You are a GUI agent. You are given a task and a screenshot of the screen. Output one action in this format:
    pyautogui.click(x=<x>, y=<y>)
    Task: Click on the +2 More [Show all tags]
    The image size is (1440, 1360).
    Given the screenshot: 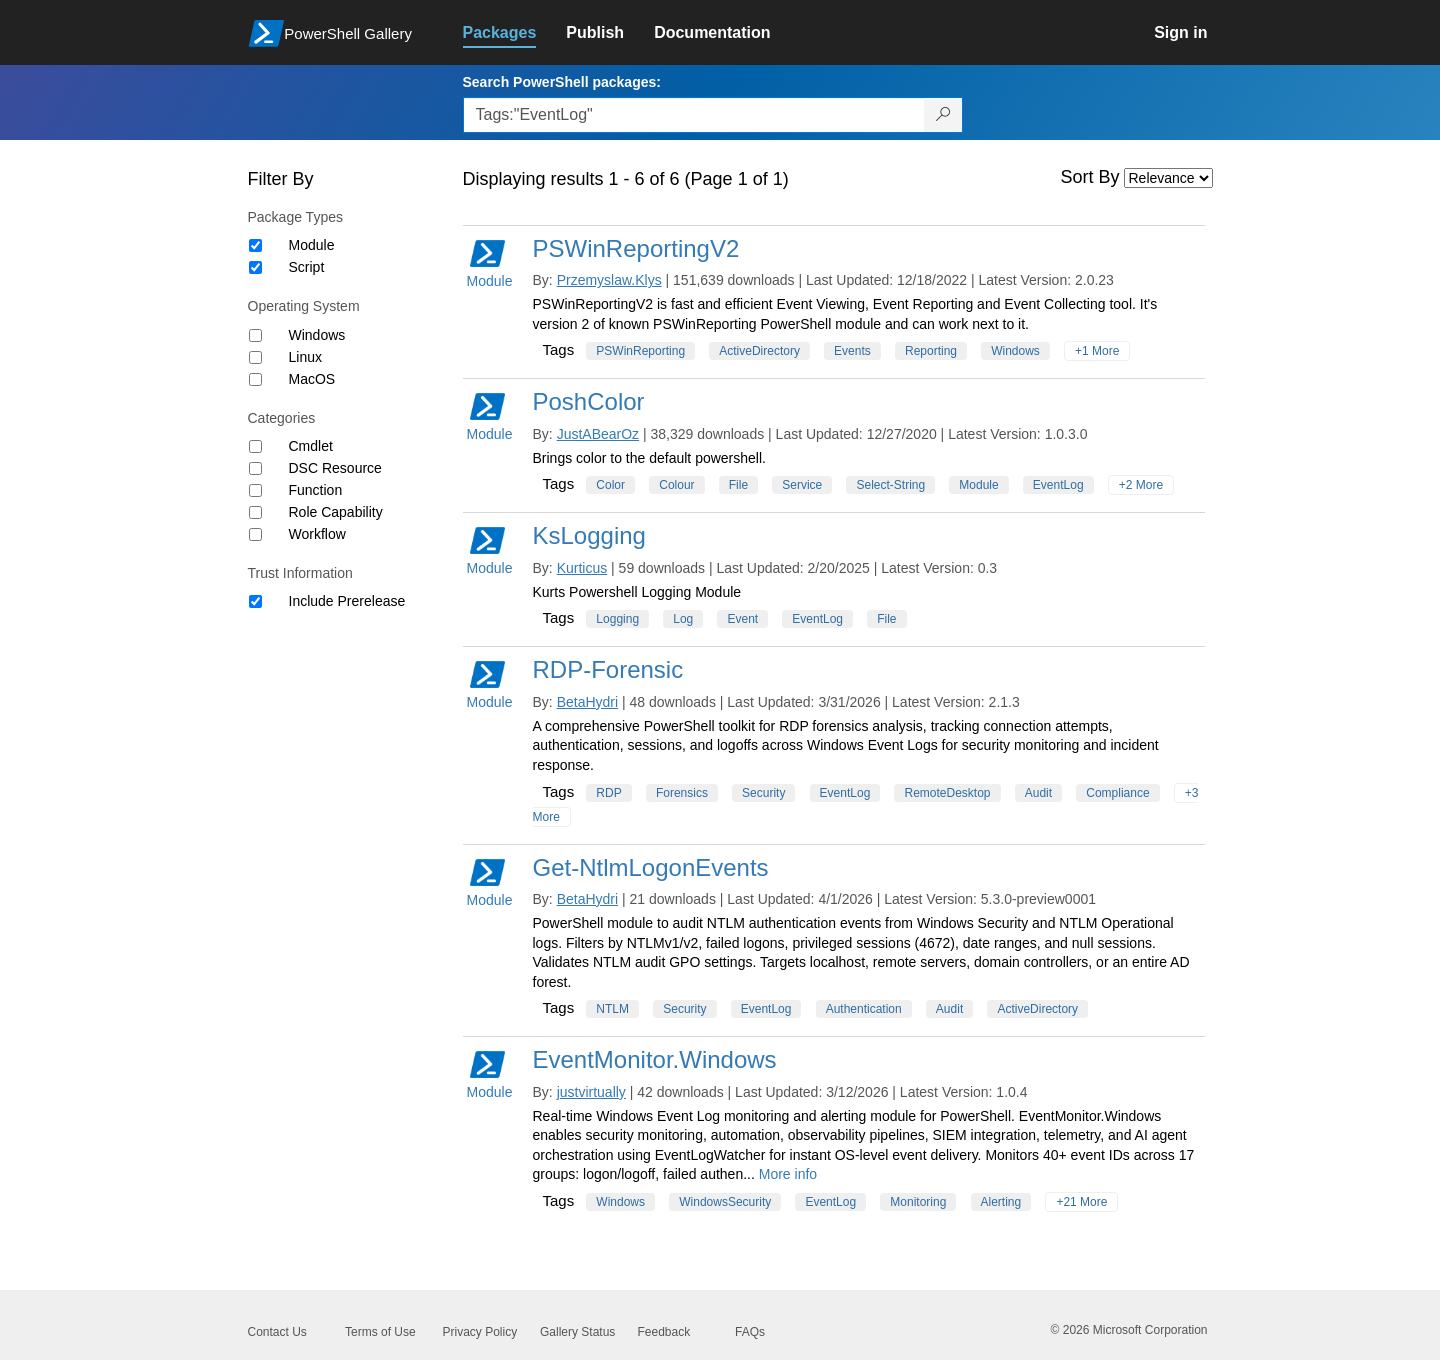 What is the action you would take?
    pyautogui.click(x=1141, y=485)
    